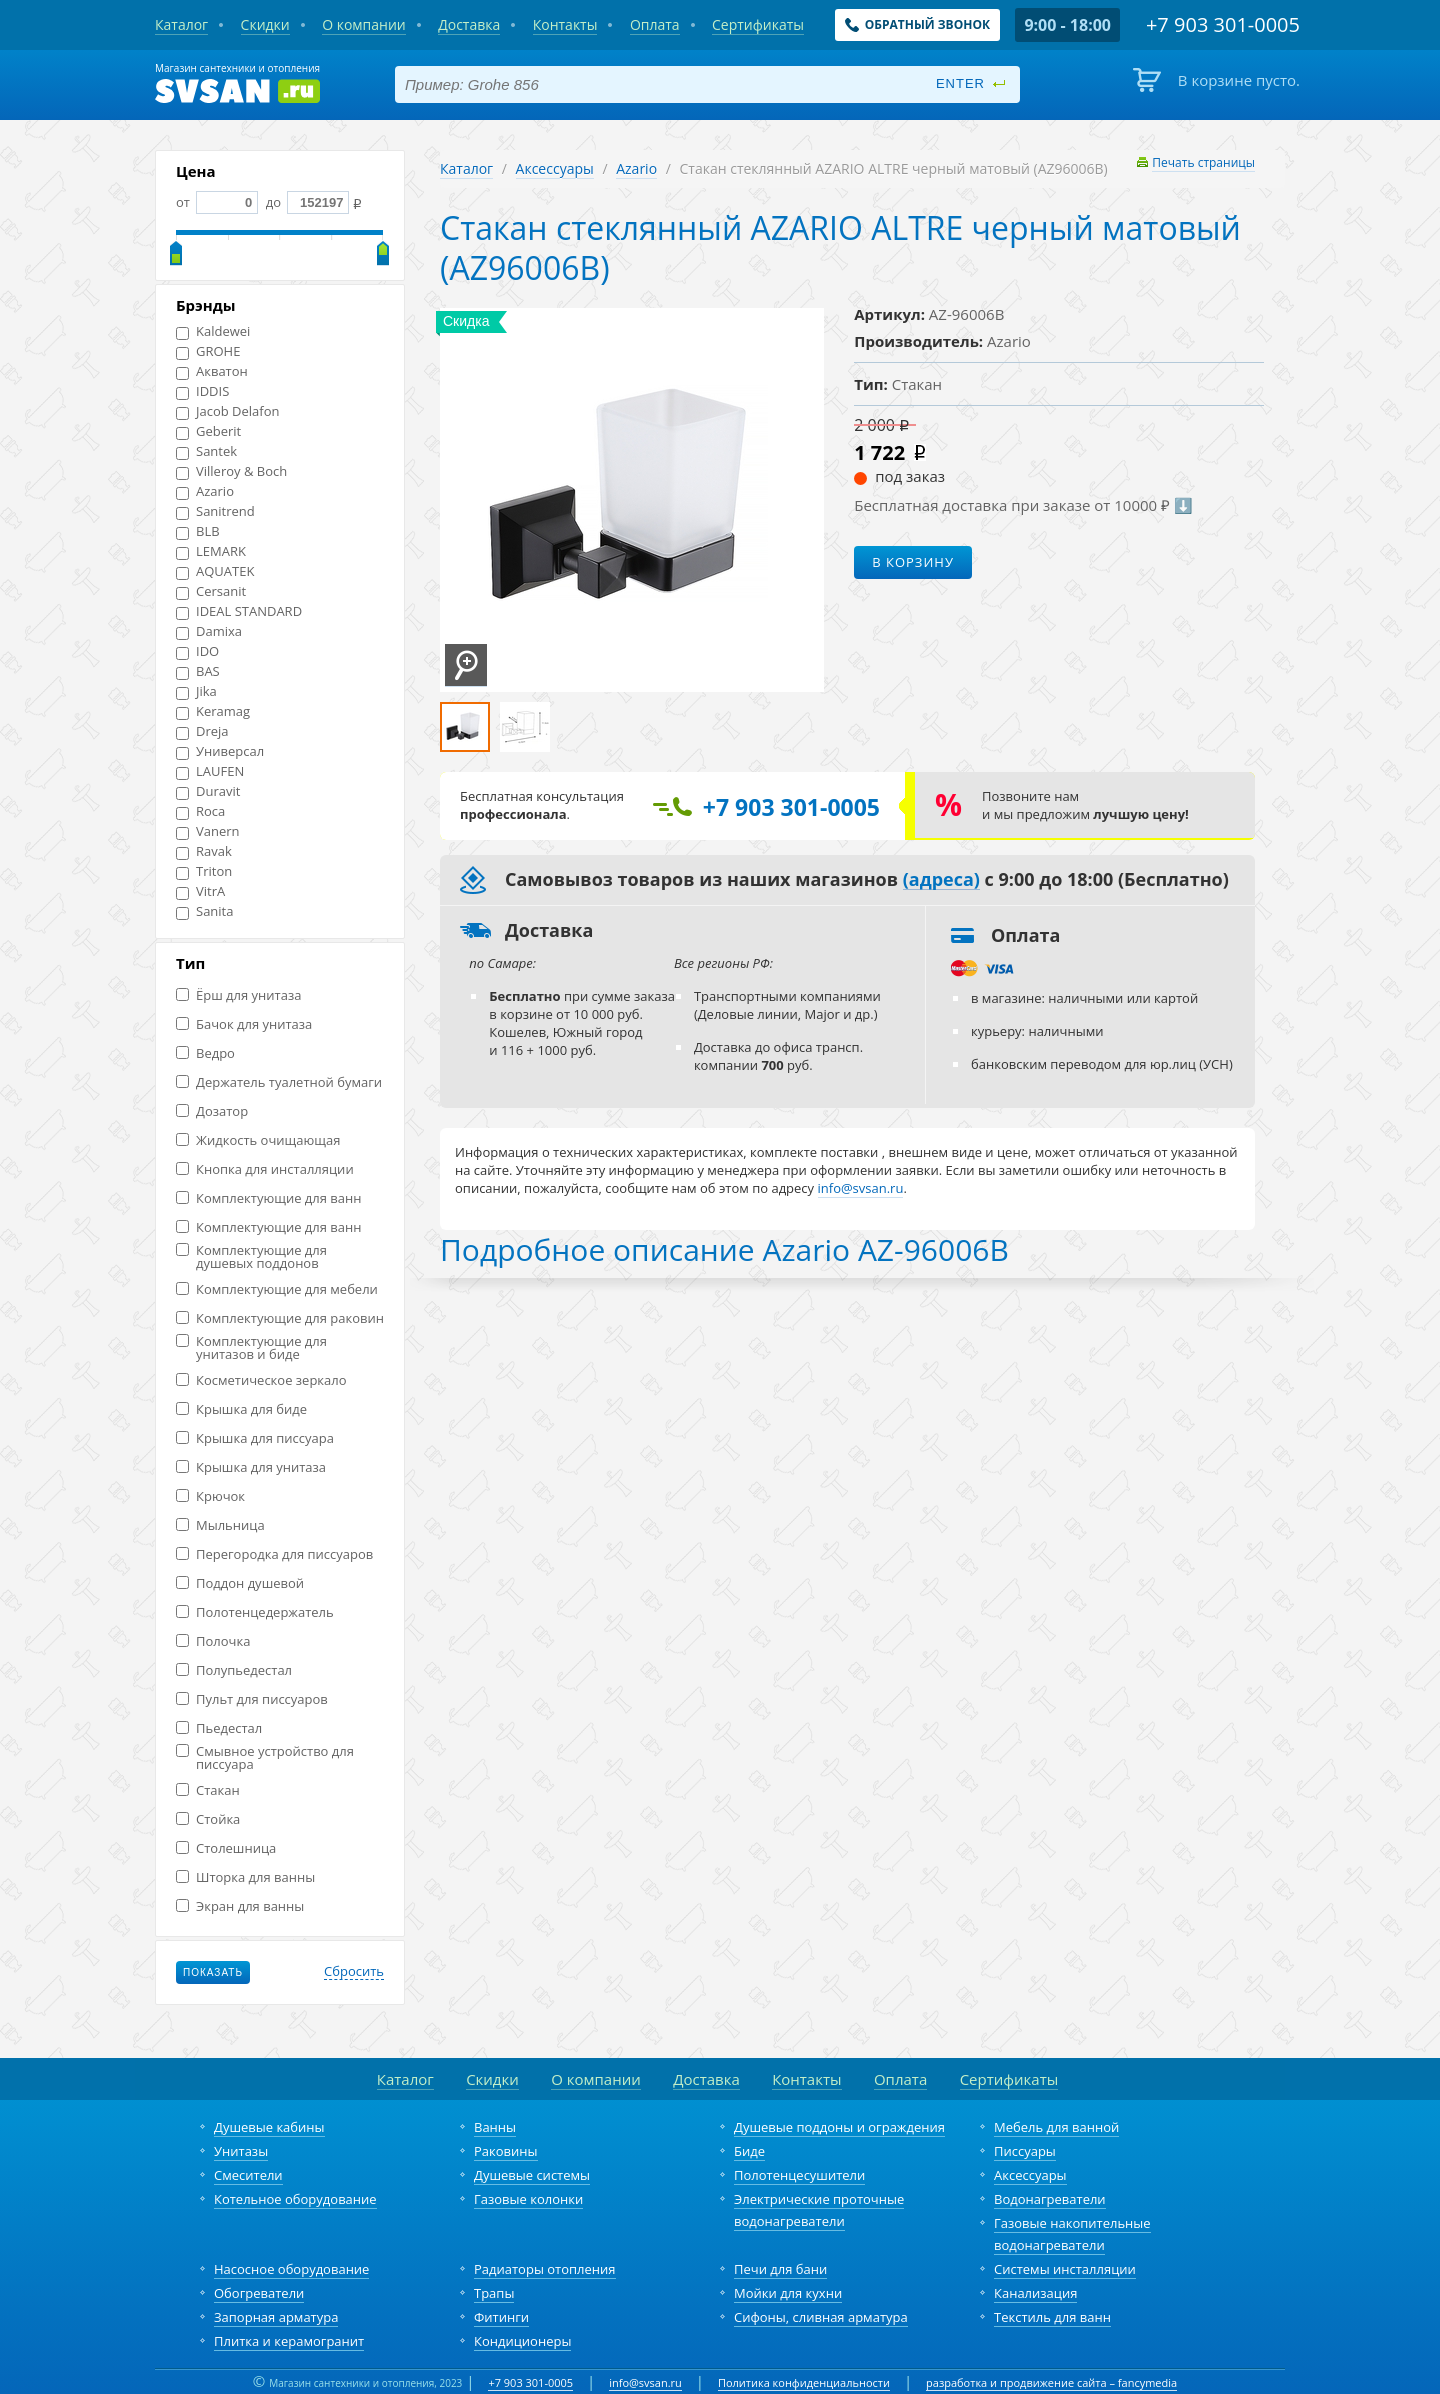  Describe the element at coordinates (198, 671) in the screenshot. I see `BAS` at that location.